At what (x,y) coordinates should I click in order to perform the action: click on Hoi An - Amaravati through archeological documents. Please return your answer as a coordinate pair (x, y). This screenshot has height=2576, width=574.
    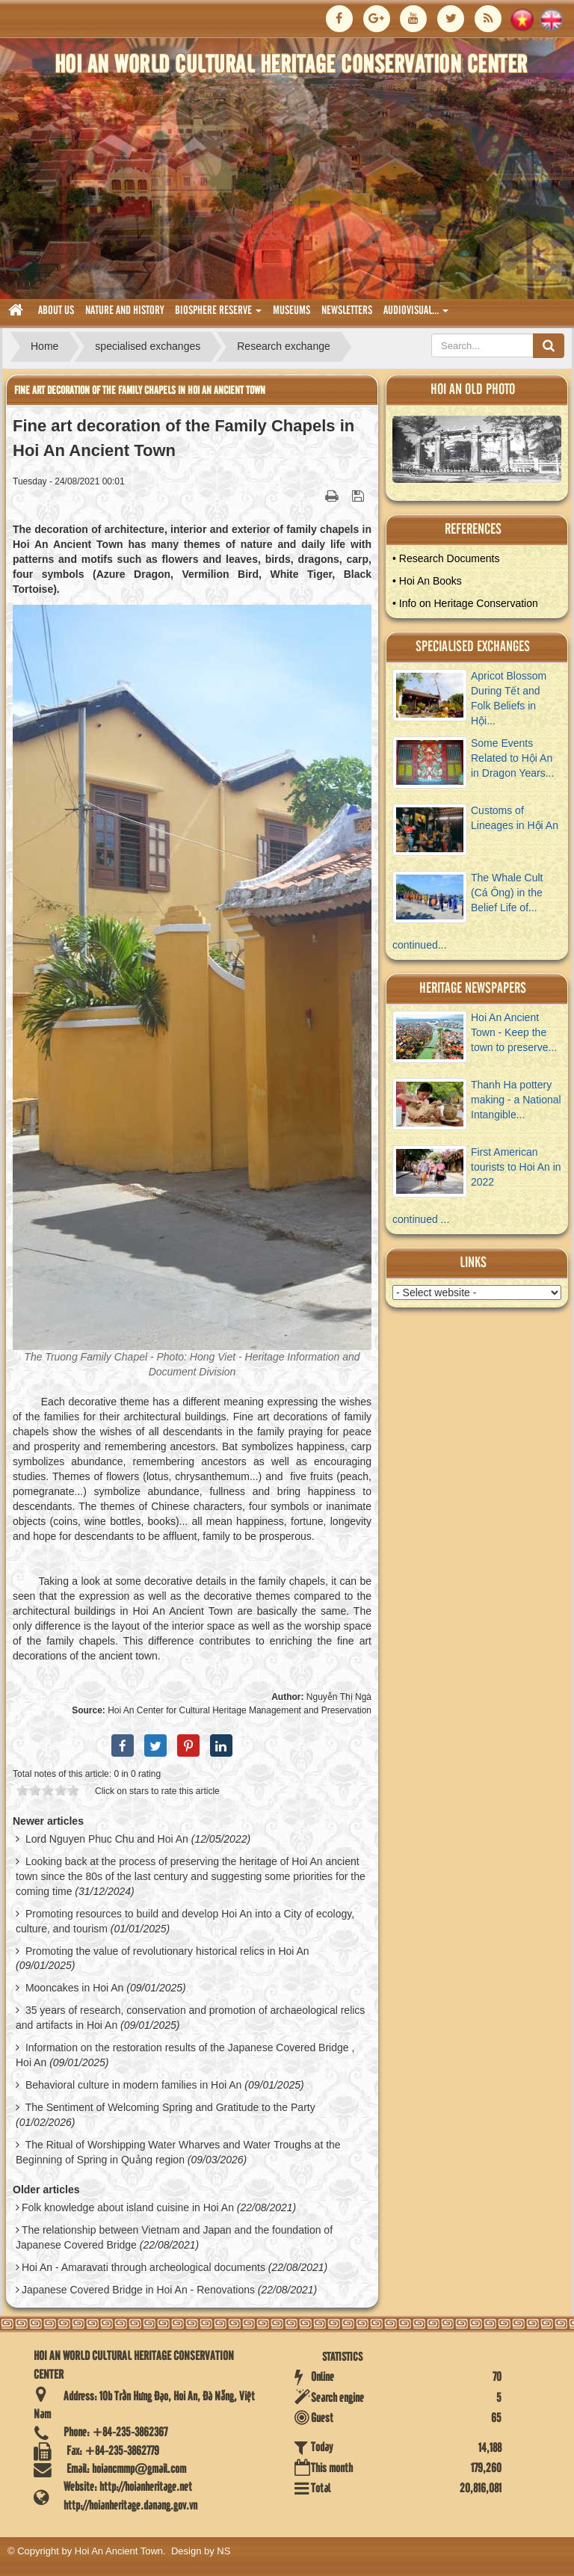
    Looking at the image, I should click on (143, 2267).